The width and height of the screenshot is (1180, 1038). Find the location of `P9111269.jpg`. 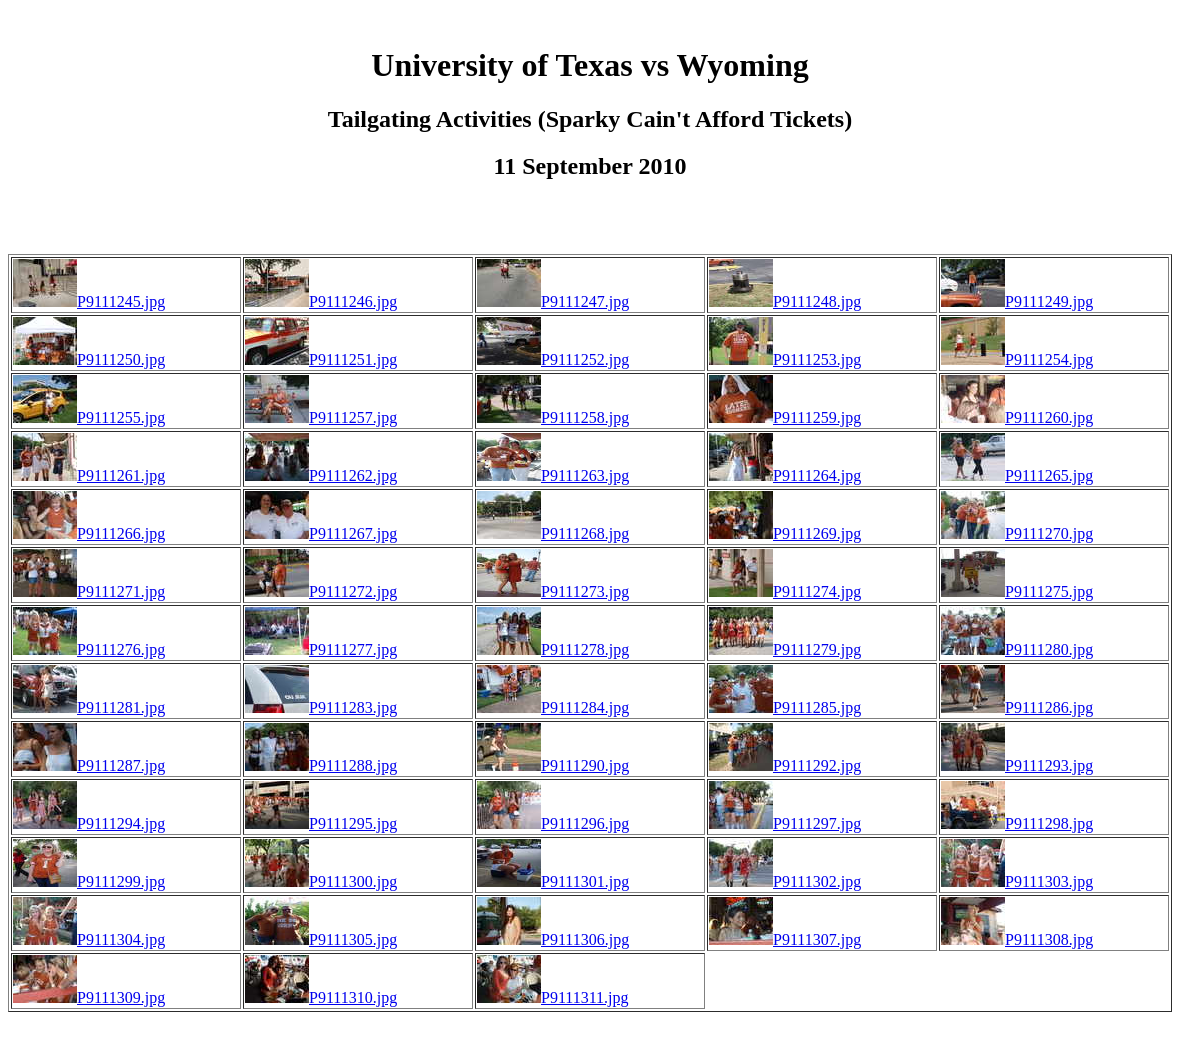

P9111269.jpg is located at coordinates (785, 533).